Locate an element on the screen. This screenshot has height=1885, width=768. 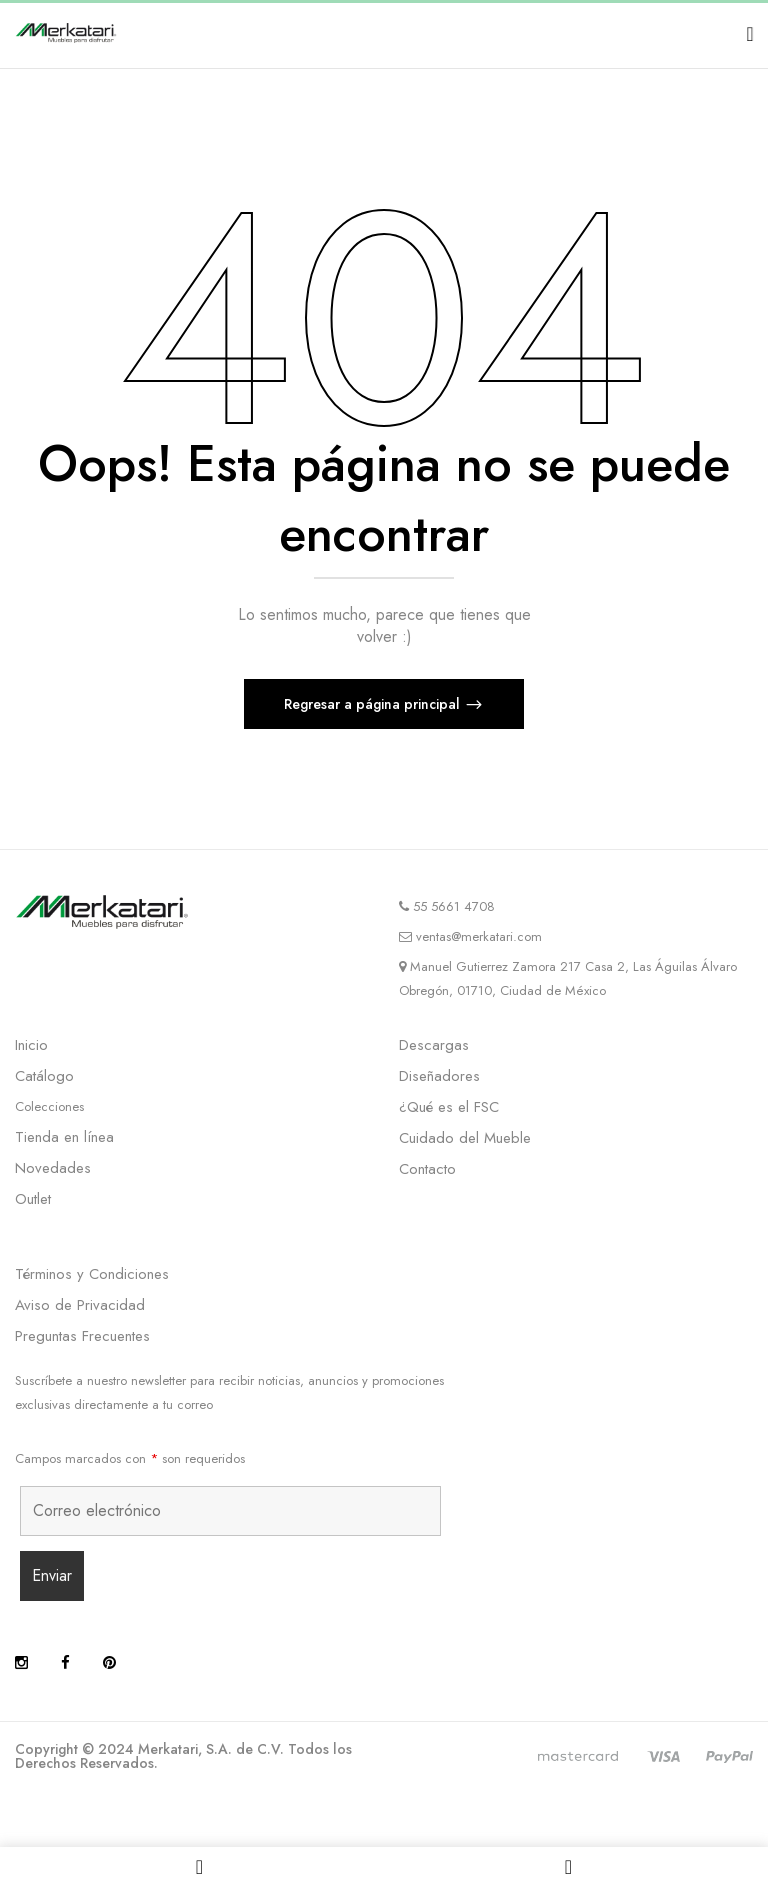
Outlet is located at coordinates (33, 1199).